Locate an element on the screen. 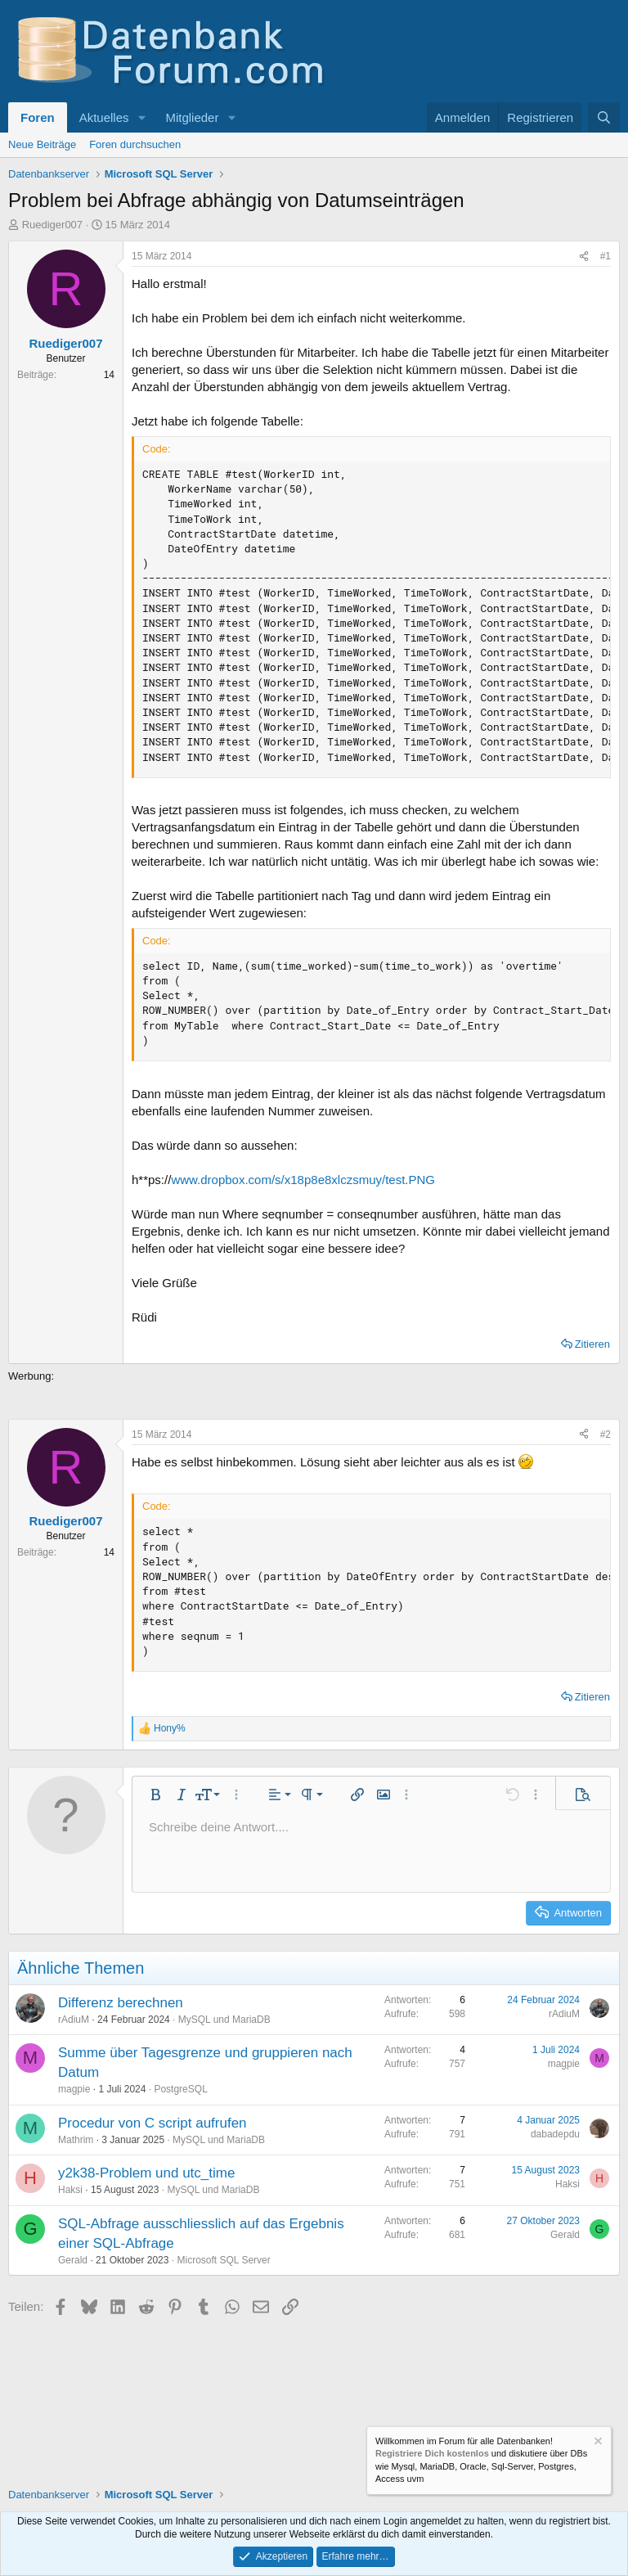  Differenz berechnen is located at coordinates (120, 2003).